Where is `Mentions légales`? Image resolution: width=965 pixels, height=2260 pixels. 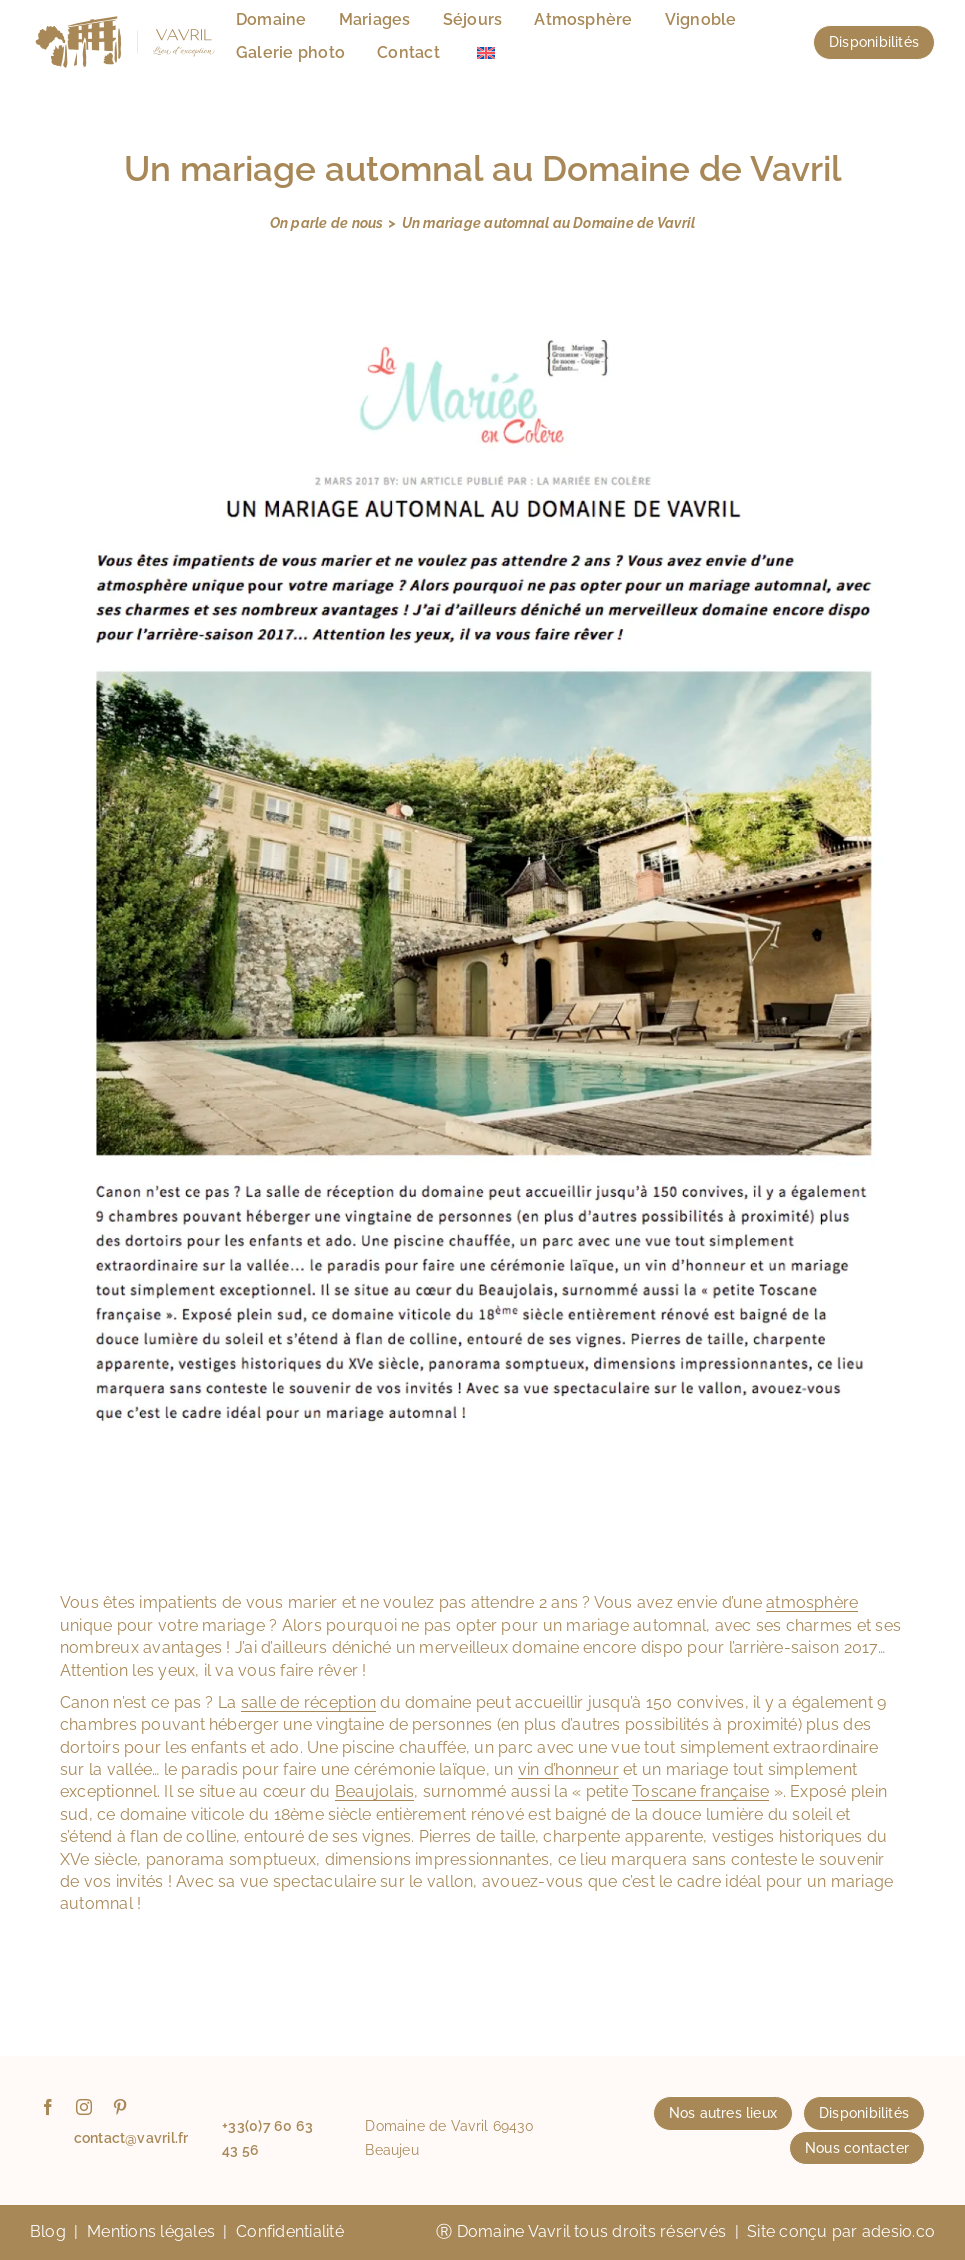 Mentions légales is located at coordinates (151, 2231).